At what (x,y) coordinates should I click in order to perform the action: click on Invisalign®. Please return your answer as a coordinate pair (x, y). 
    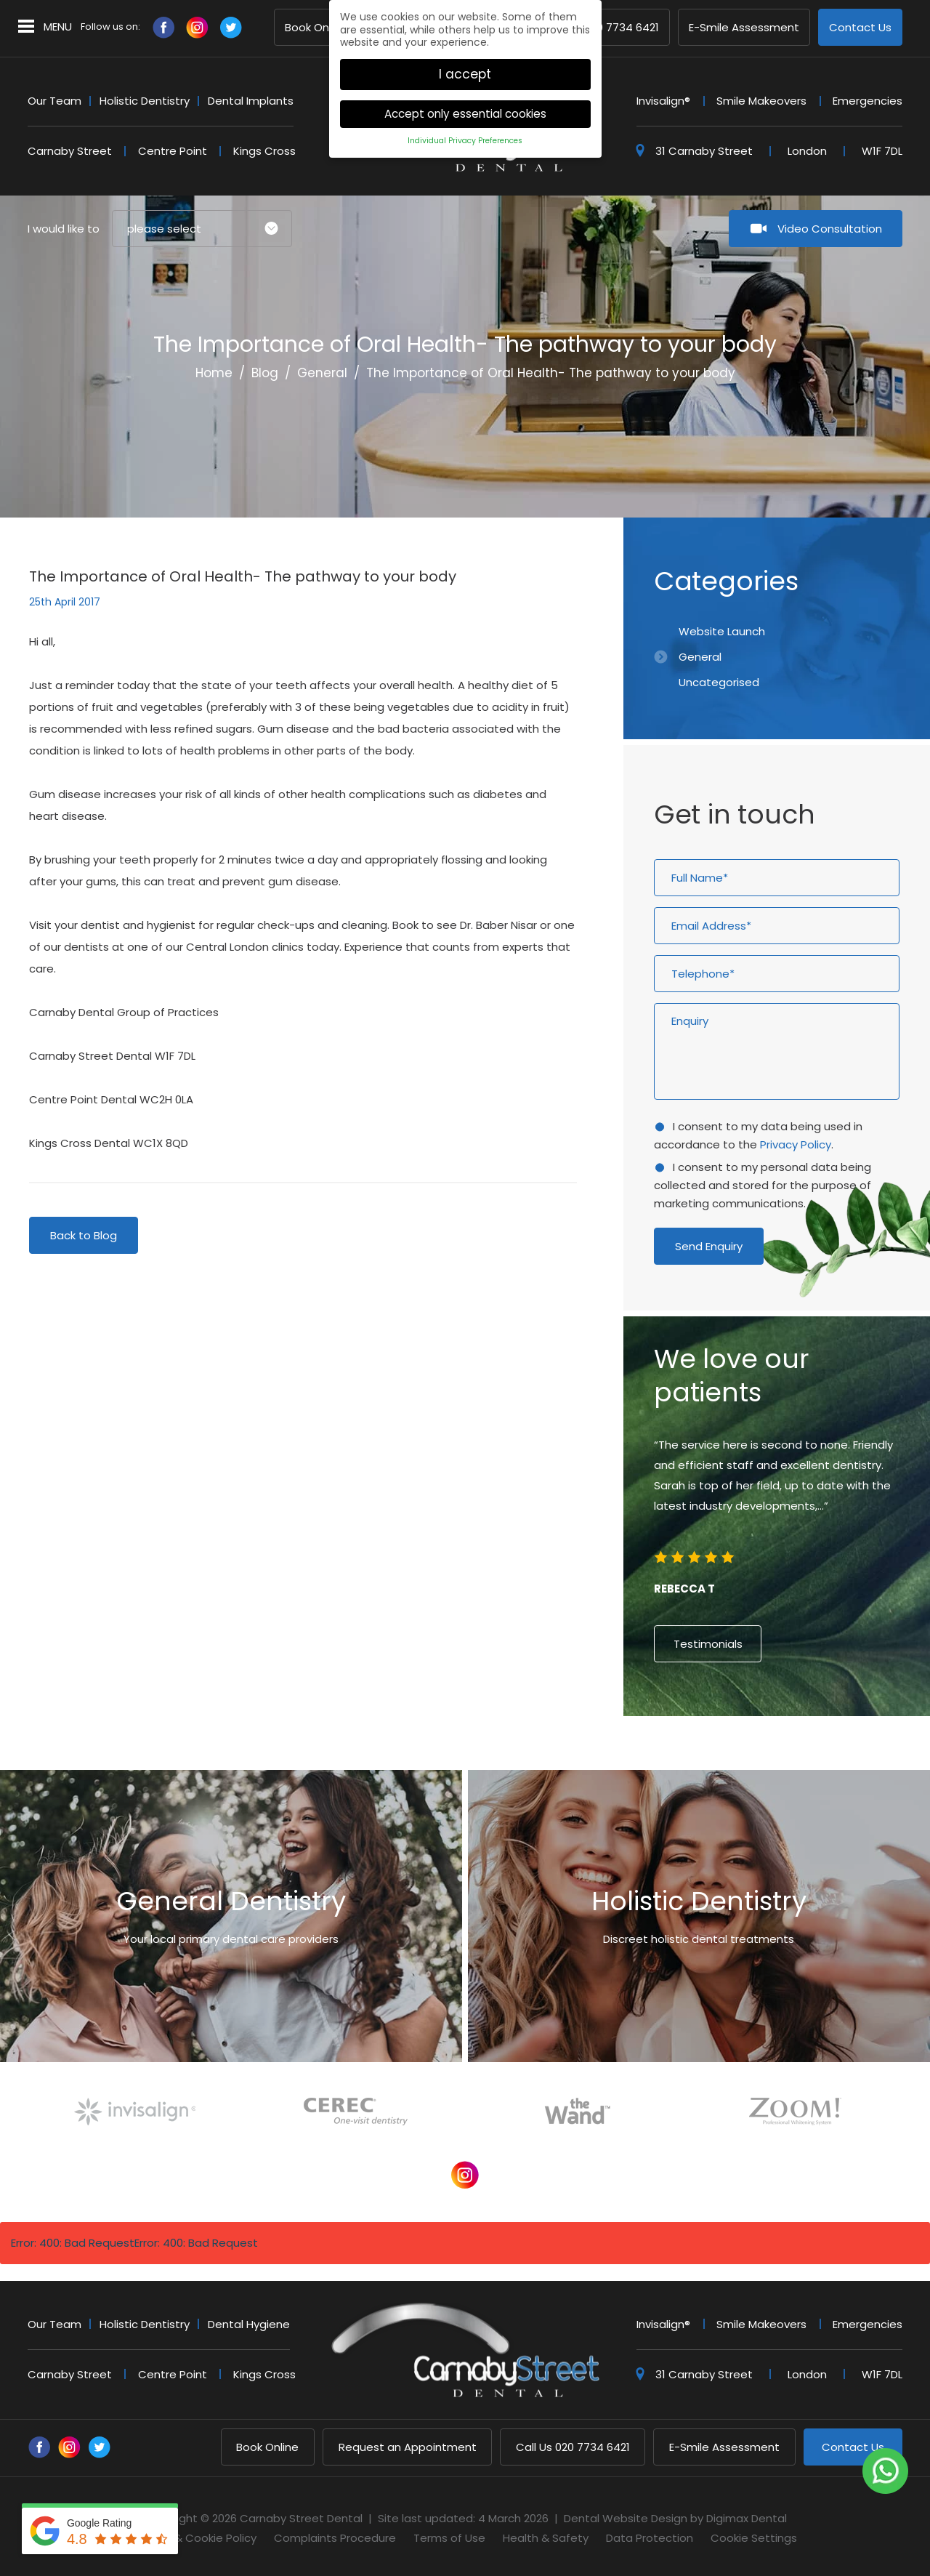
    Looking at the image, I should click on (663, 100).